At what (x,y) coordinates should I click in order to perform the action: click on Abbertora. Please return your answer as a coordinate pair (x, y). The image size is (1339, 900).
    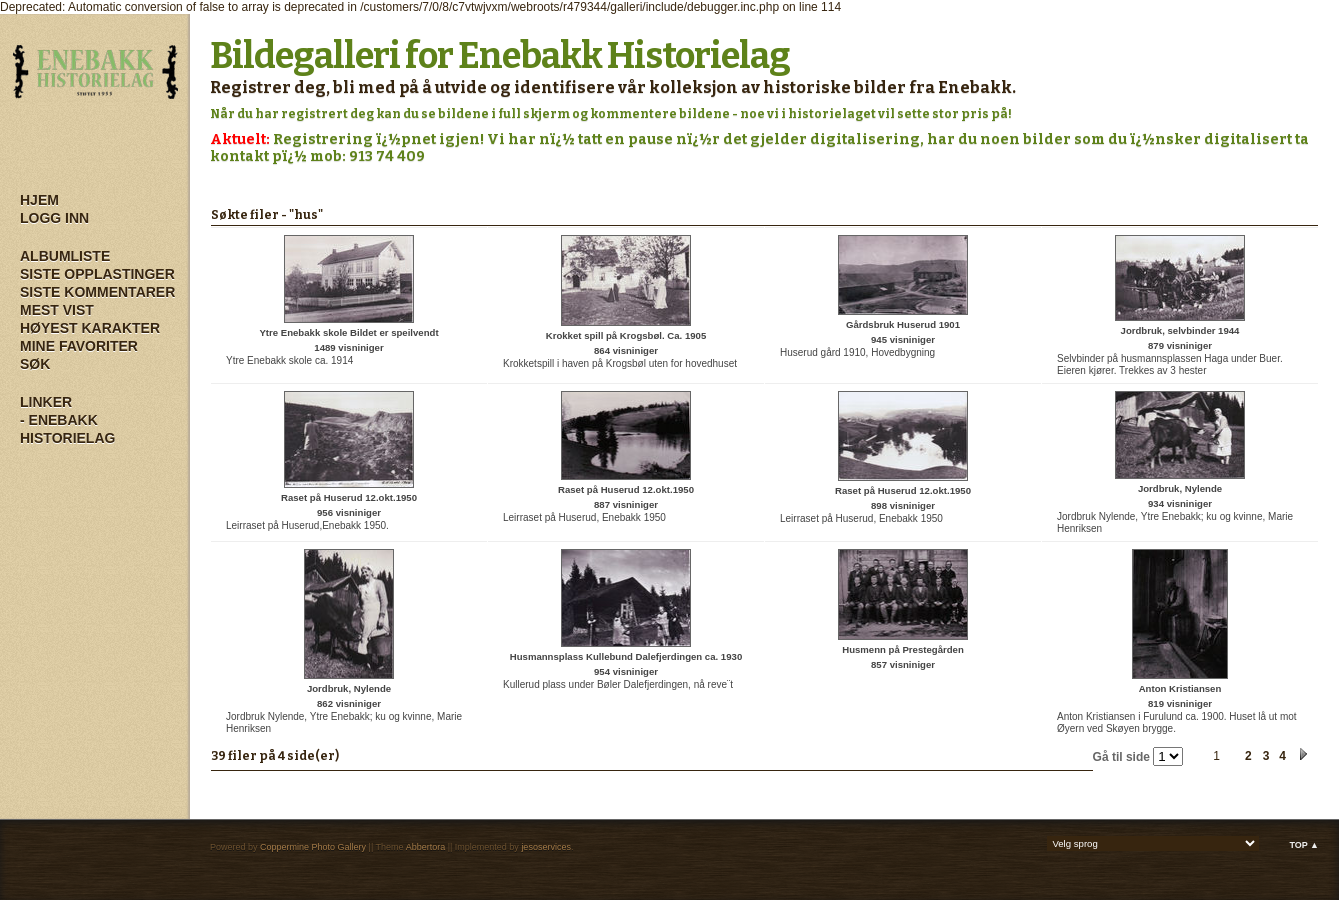
    Looking at the image, I should click on (426, 847).